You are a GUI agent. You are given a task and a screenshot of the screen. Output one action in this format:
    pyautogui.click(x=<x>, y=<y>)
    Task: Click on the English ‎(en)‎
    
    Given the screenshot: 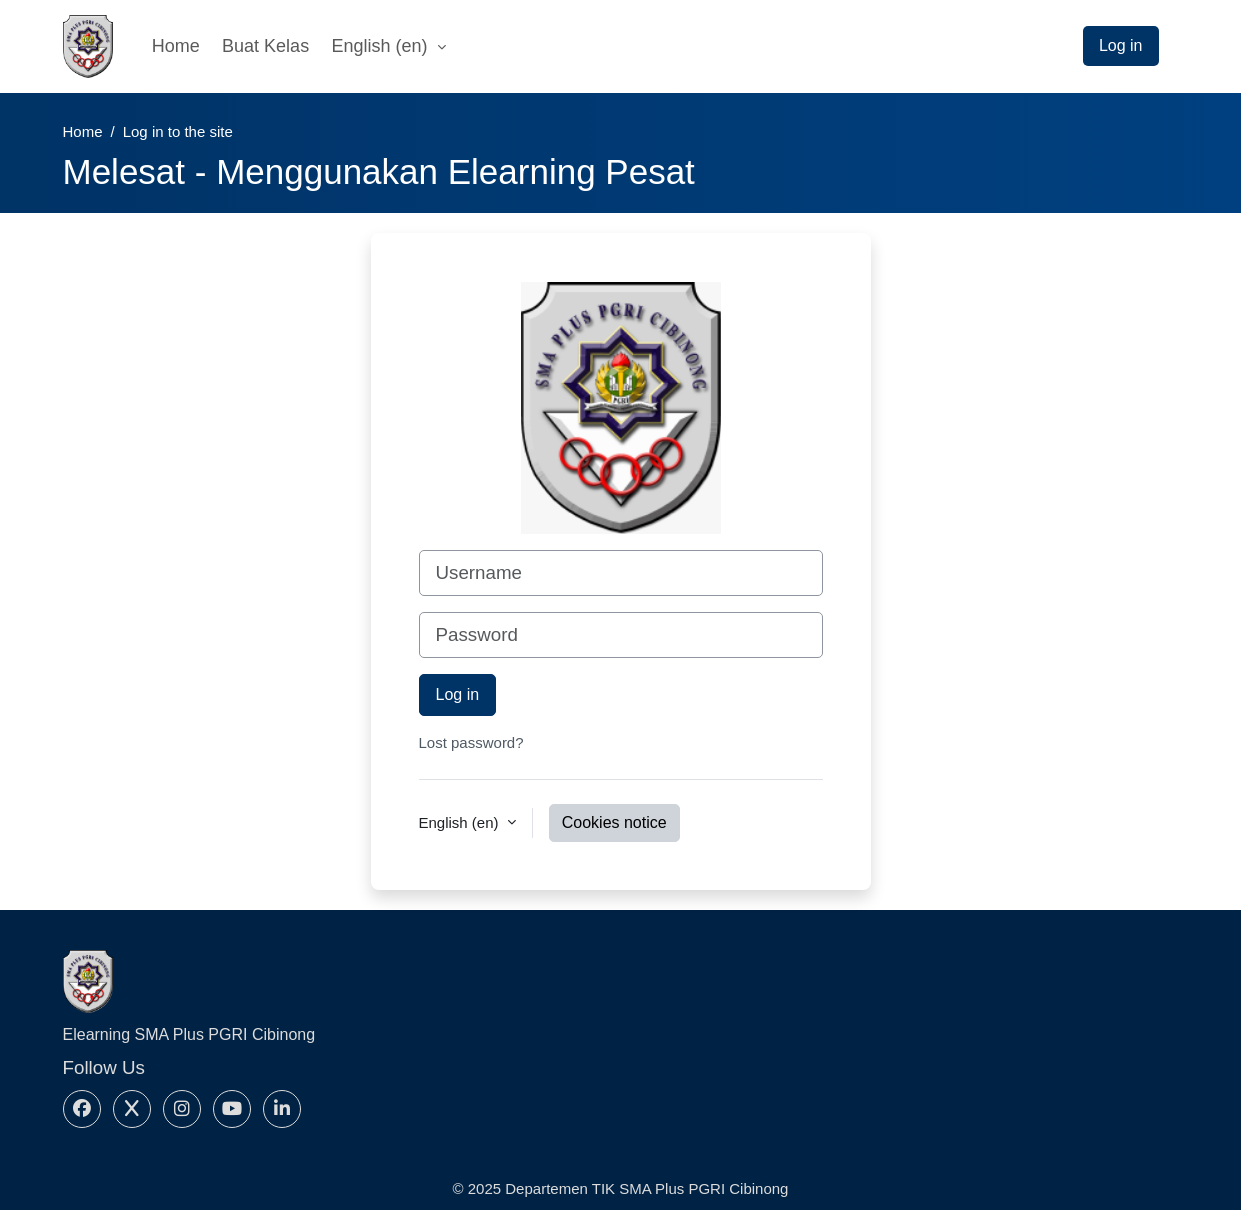 What is the action you would take?
    pyautogui.click(x=382, y=46)
    